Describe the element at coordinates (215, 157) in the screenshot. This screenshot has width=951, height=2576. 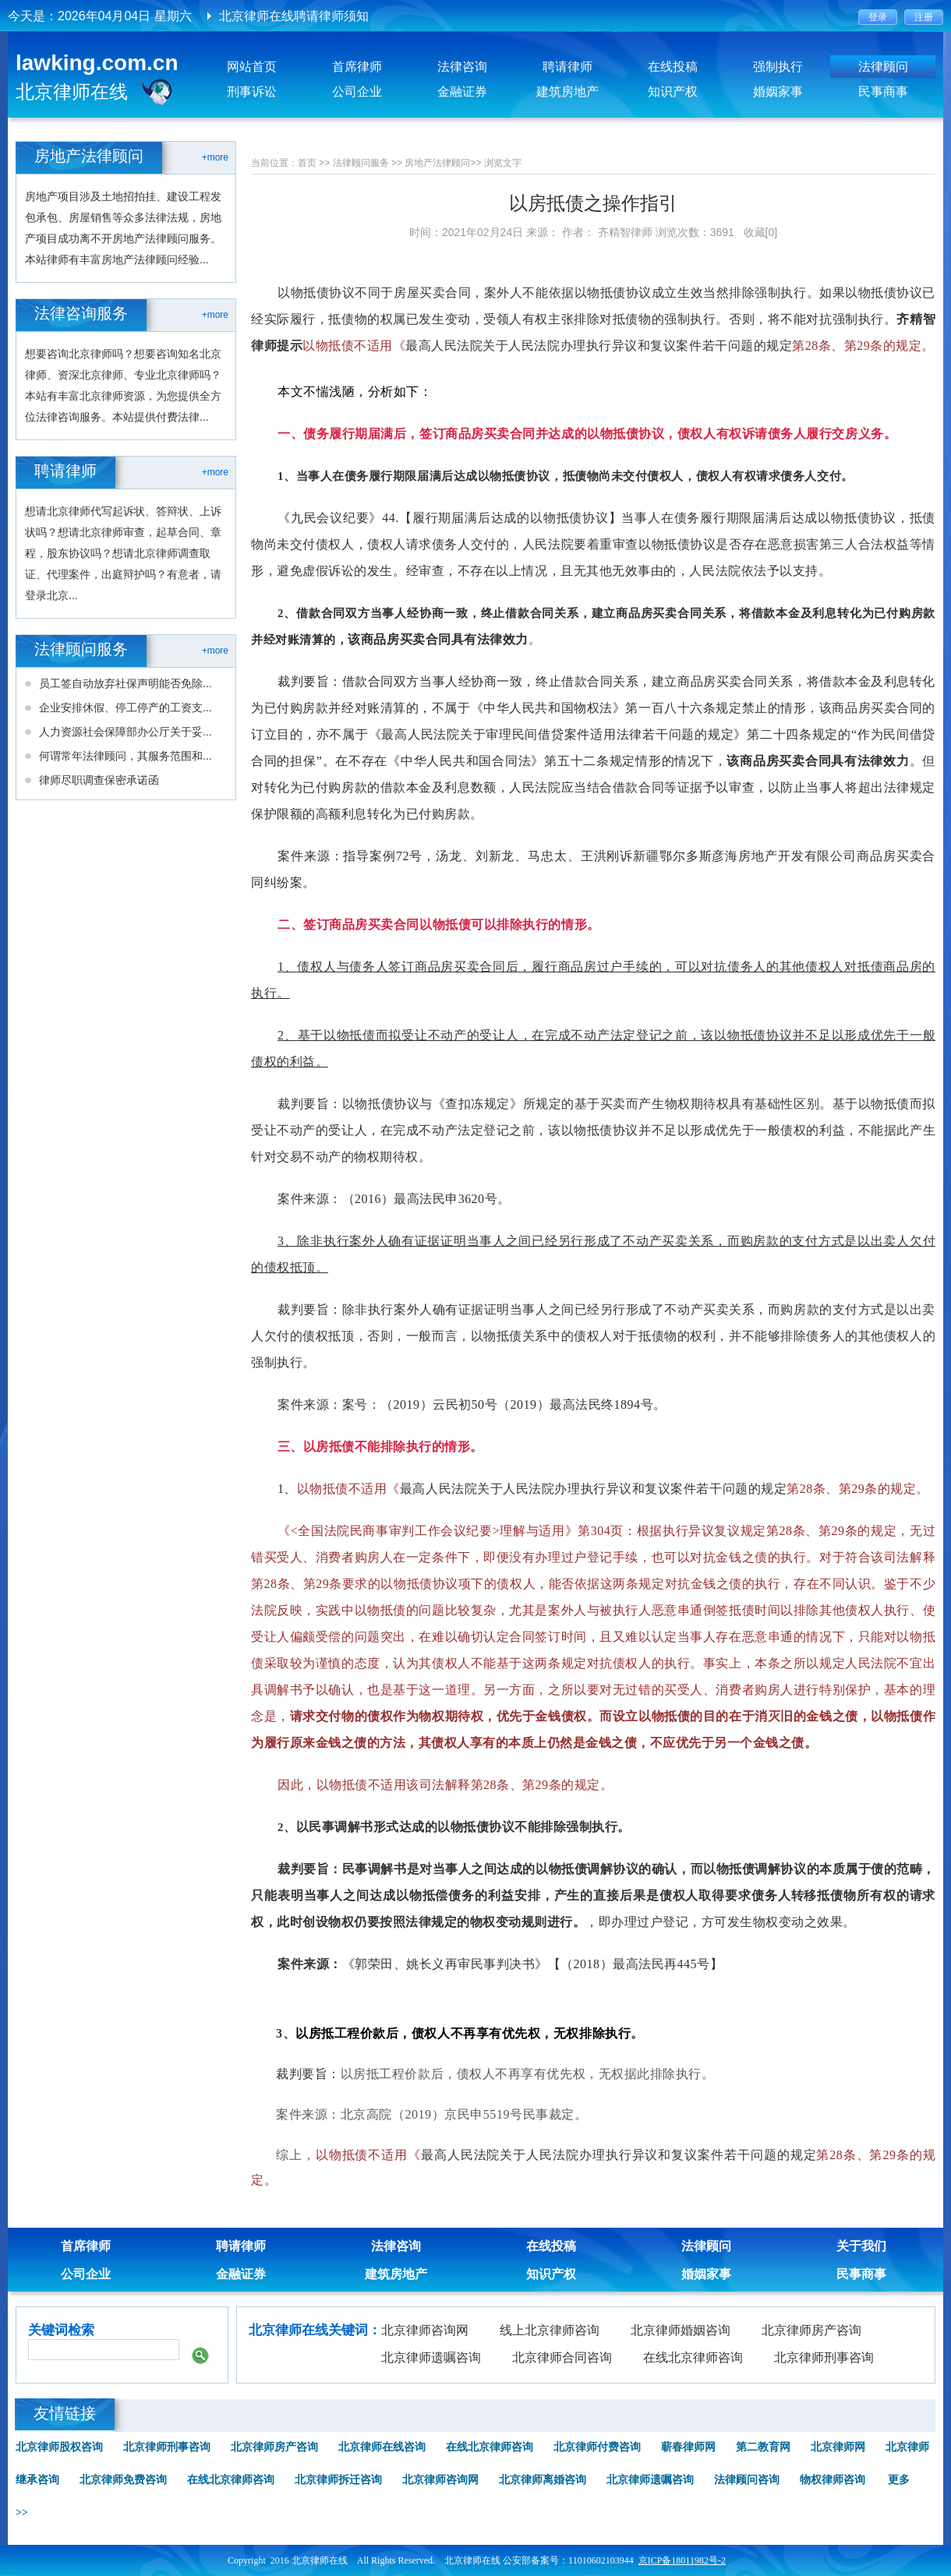
I see `+more` at that location.